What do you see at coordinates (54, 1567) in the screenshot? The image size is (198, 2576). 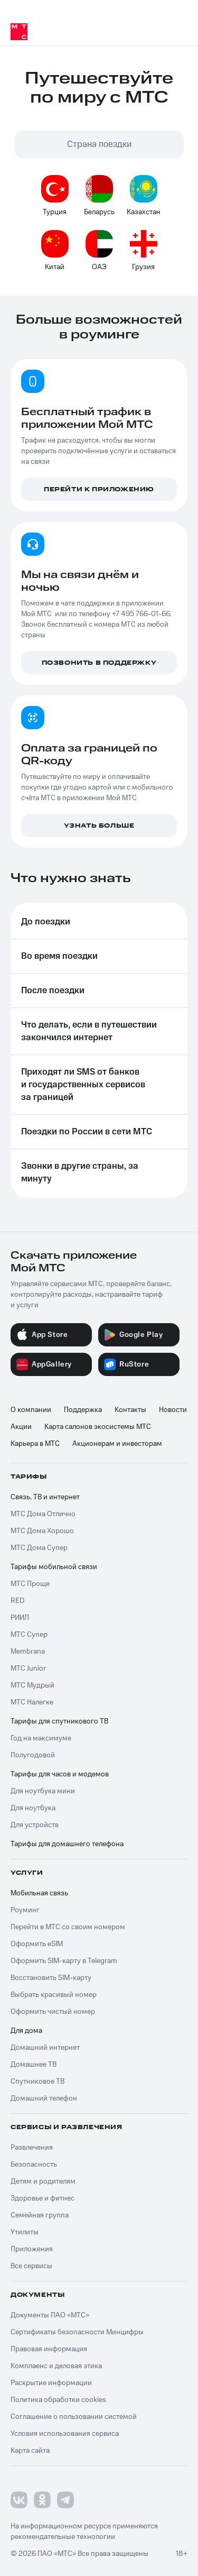 I see `Тарифы мобильной связи` at bounding box center [54, 1567].